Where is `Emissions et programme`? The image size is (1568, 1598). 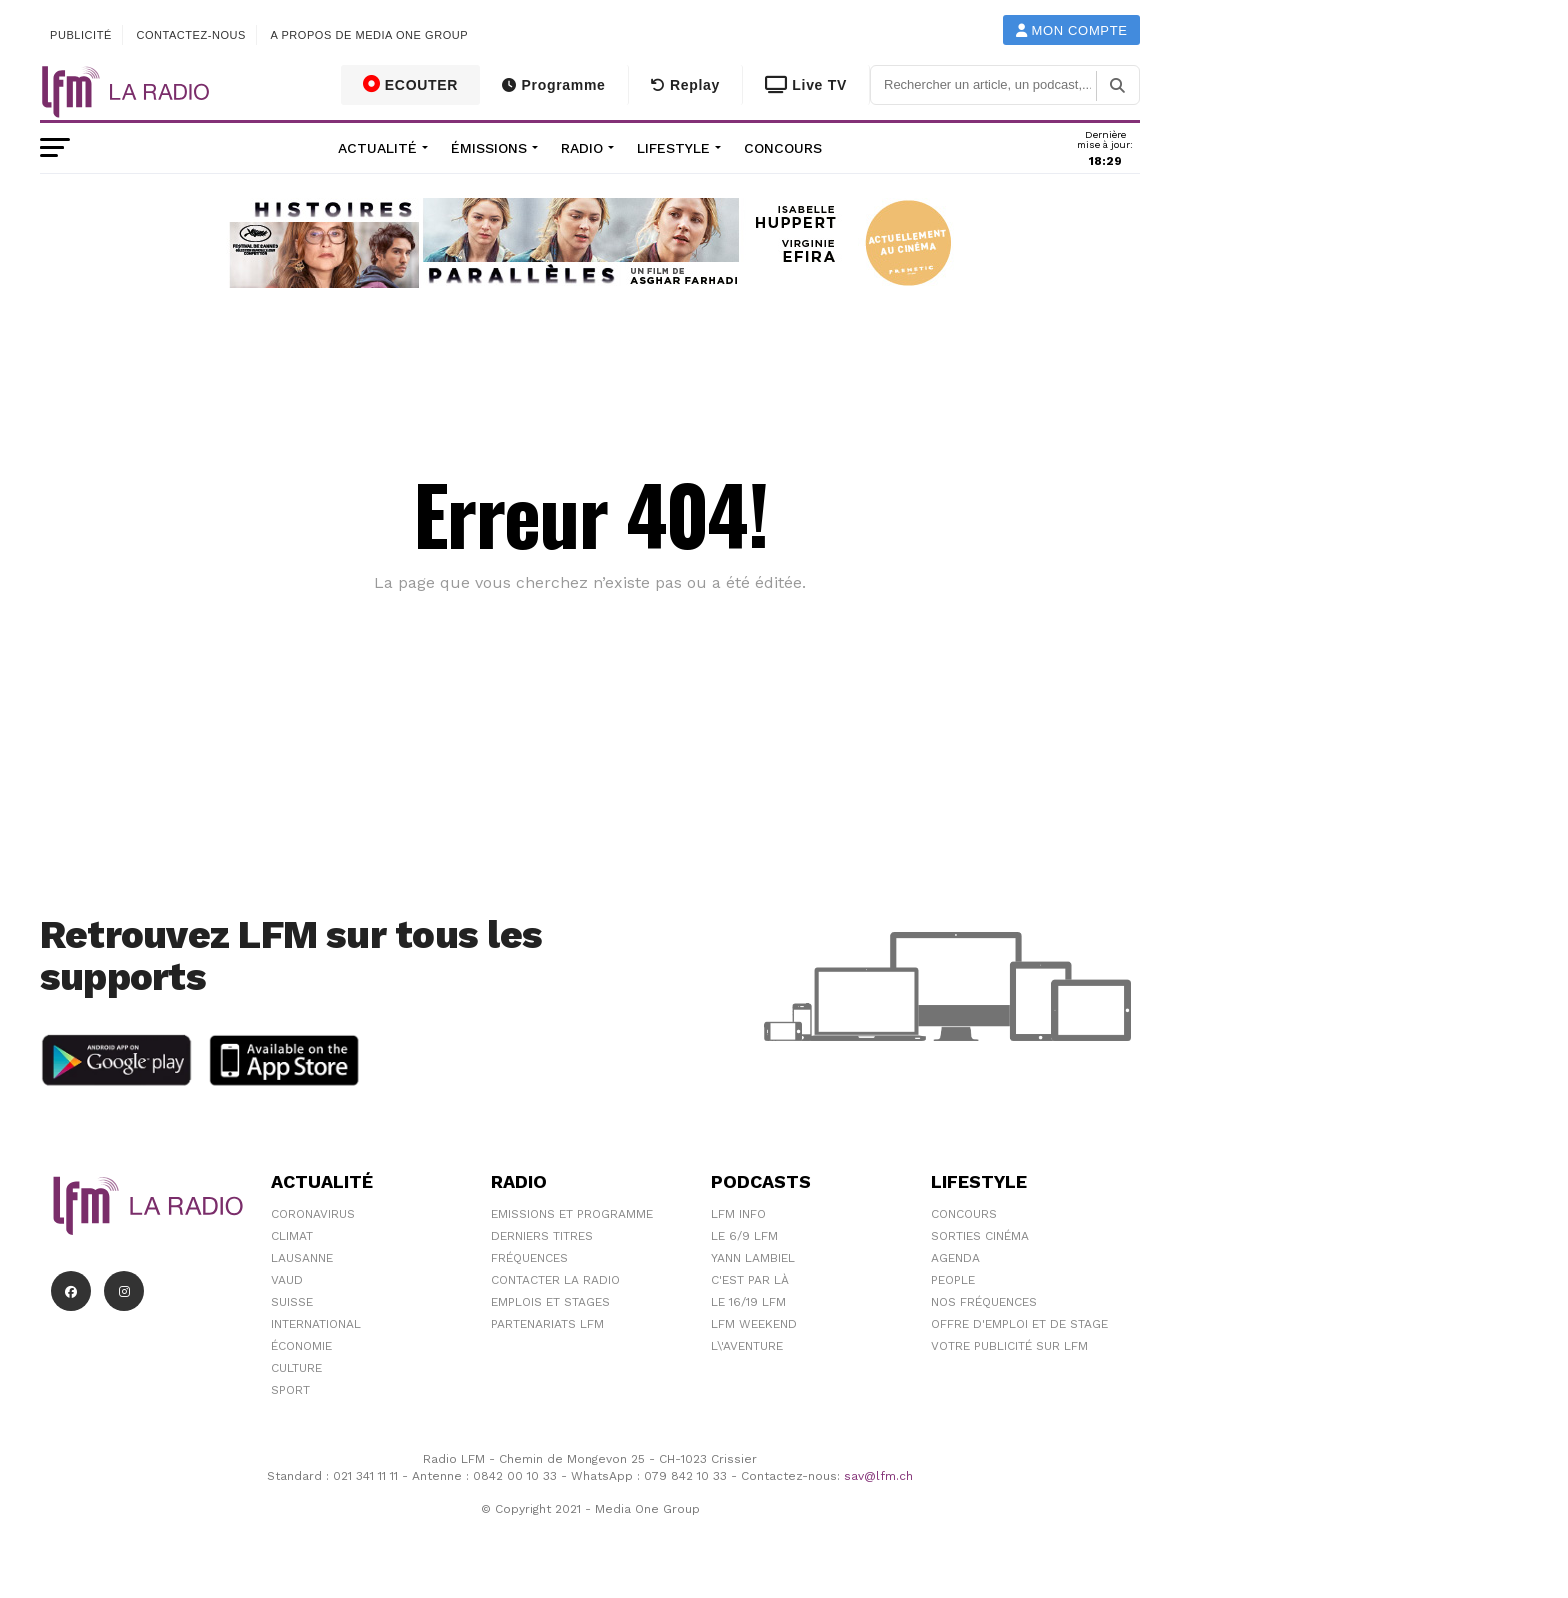
Emissions et programme is located at coordinates (572, 1214).